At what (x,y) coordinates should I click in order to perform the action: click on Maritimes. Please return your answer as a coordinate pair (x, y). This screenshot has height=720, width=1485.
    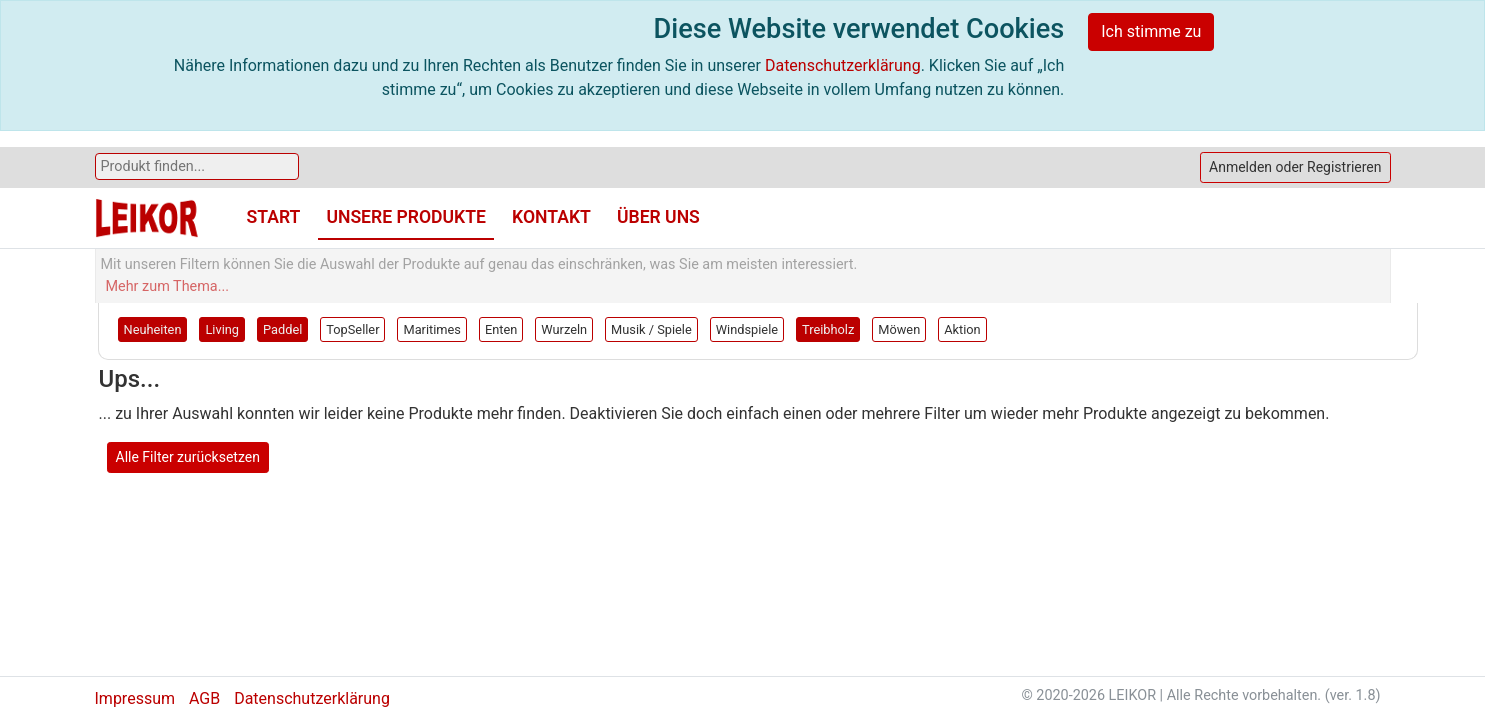
    Looking at the image, I should click on (432, 329).